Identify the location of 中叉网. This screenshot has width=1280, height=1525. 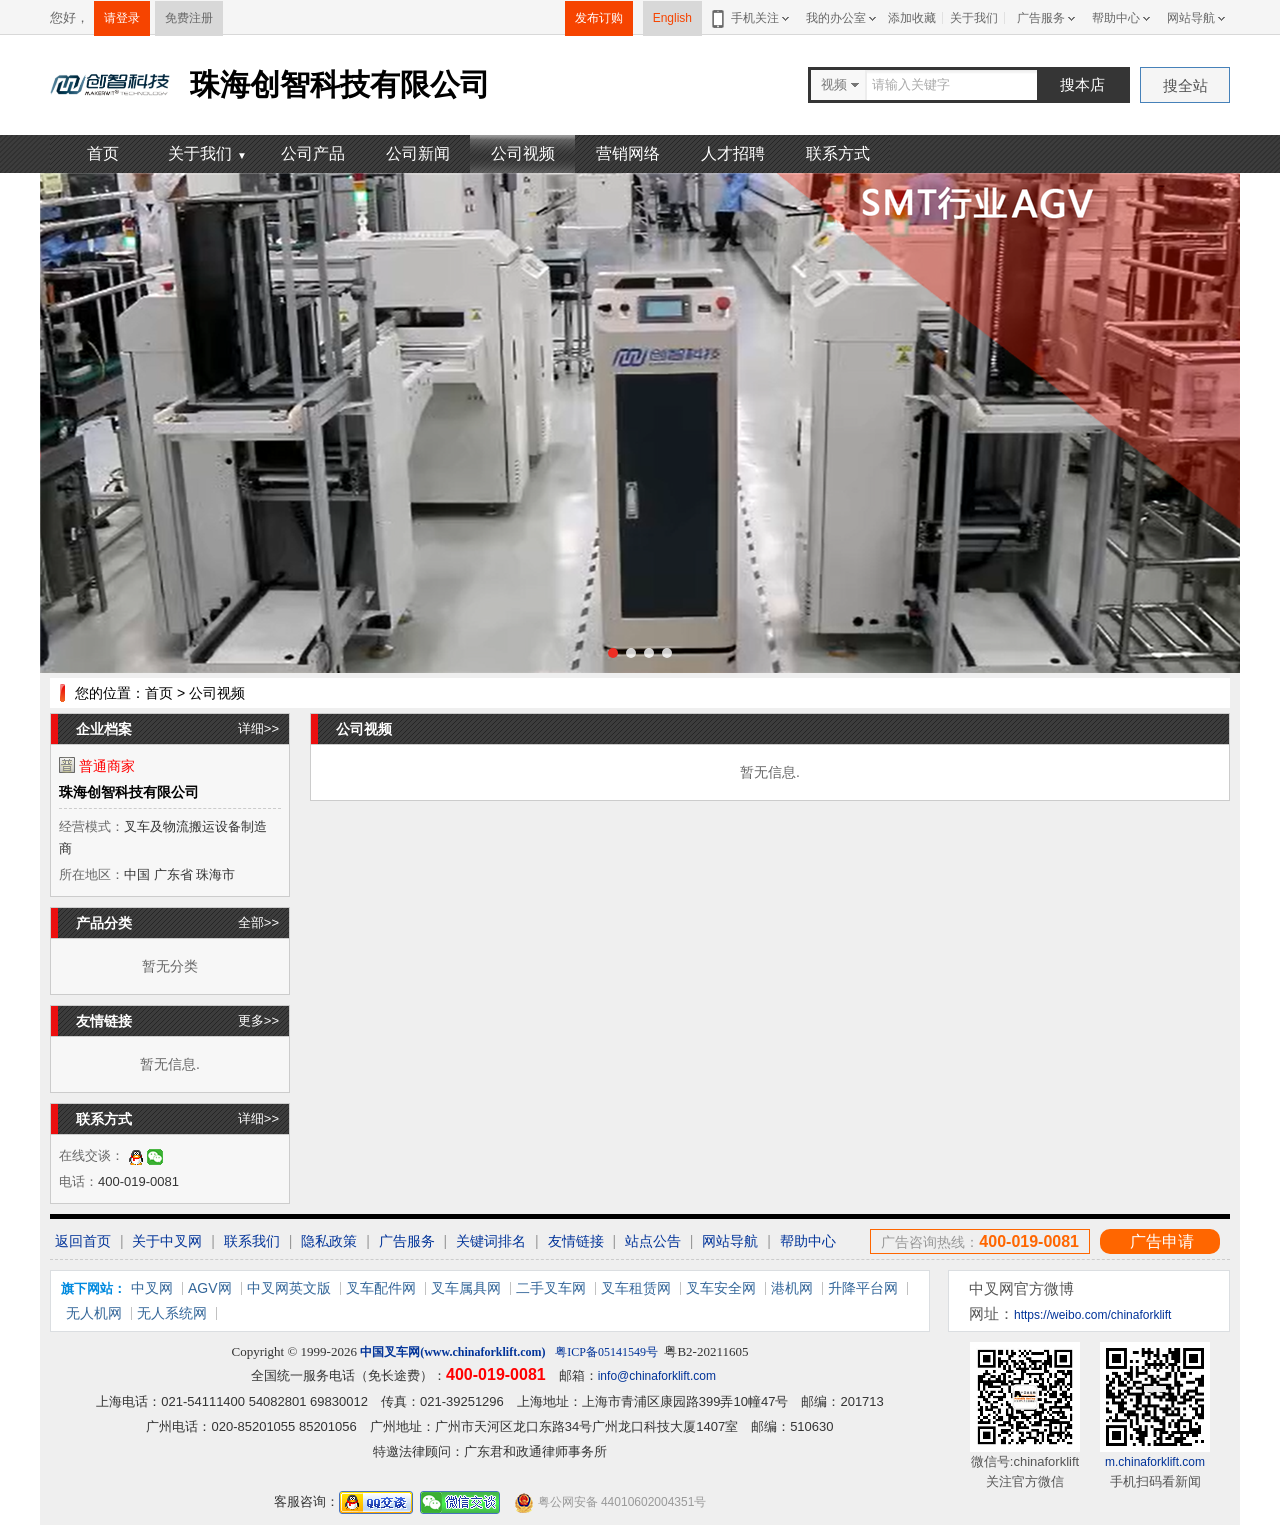
(152, 1288).